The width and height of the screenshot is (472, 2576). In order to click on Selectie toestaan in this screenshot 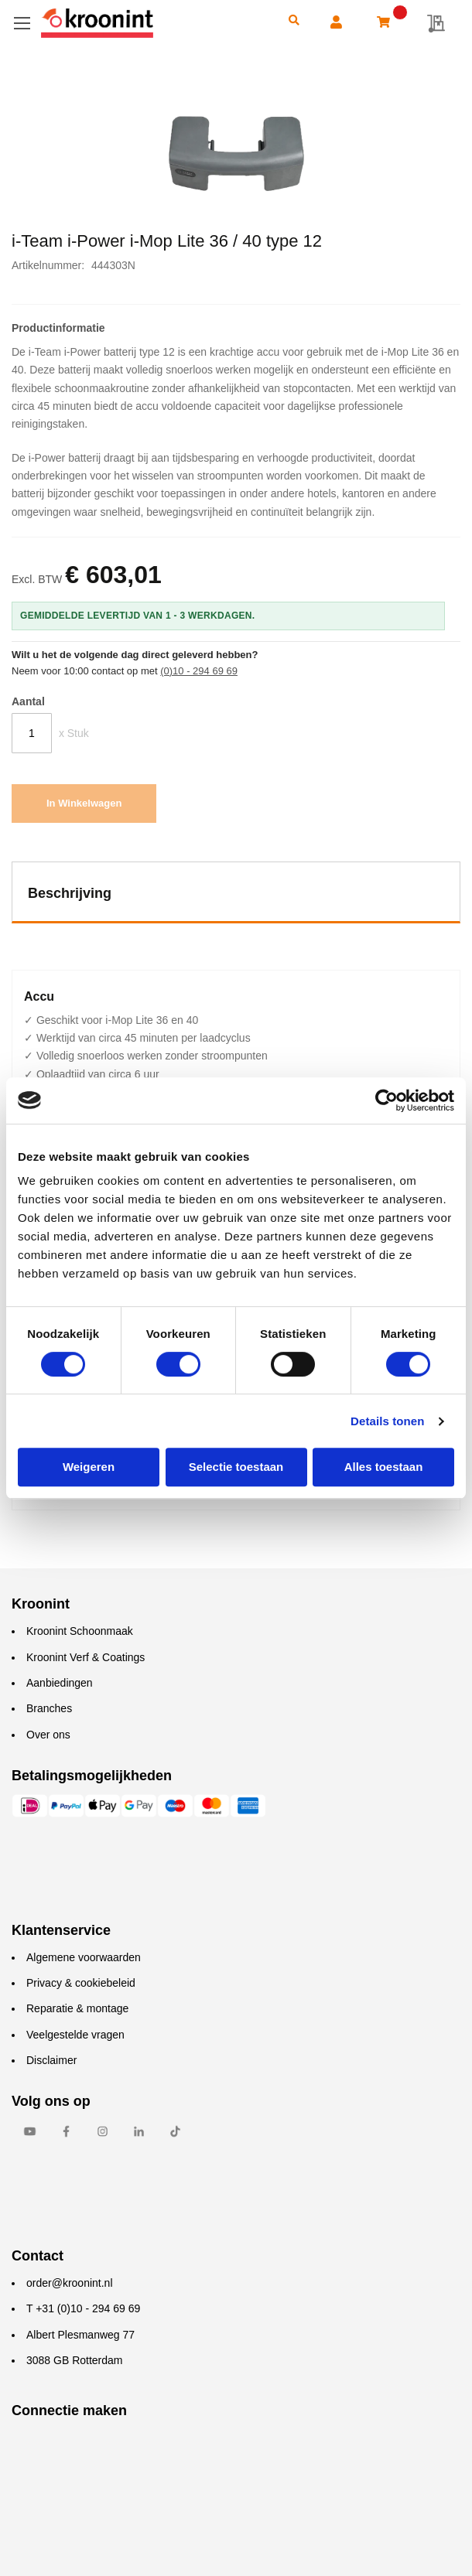, I will do `click(236, 1466)`.